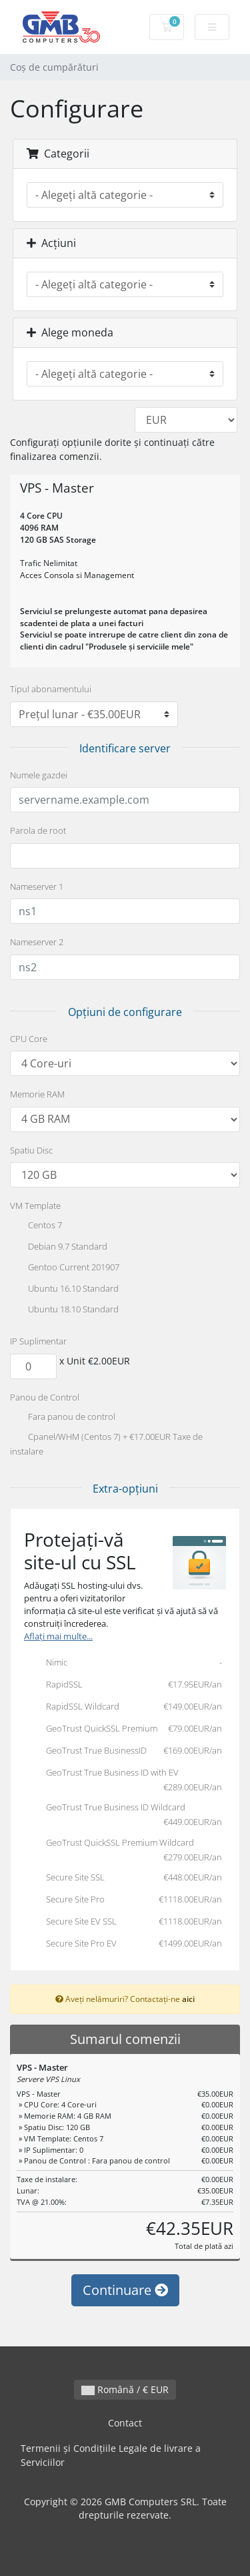  Describe the element at coordinates (64, 1310) in the screenshot. I see `Ubuntu 18.10 Standard` at that location.